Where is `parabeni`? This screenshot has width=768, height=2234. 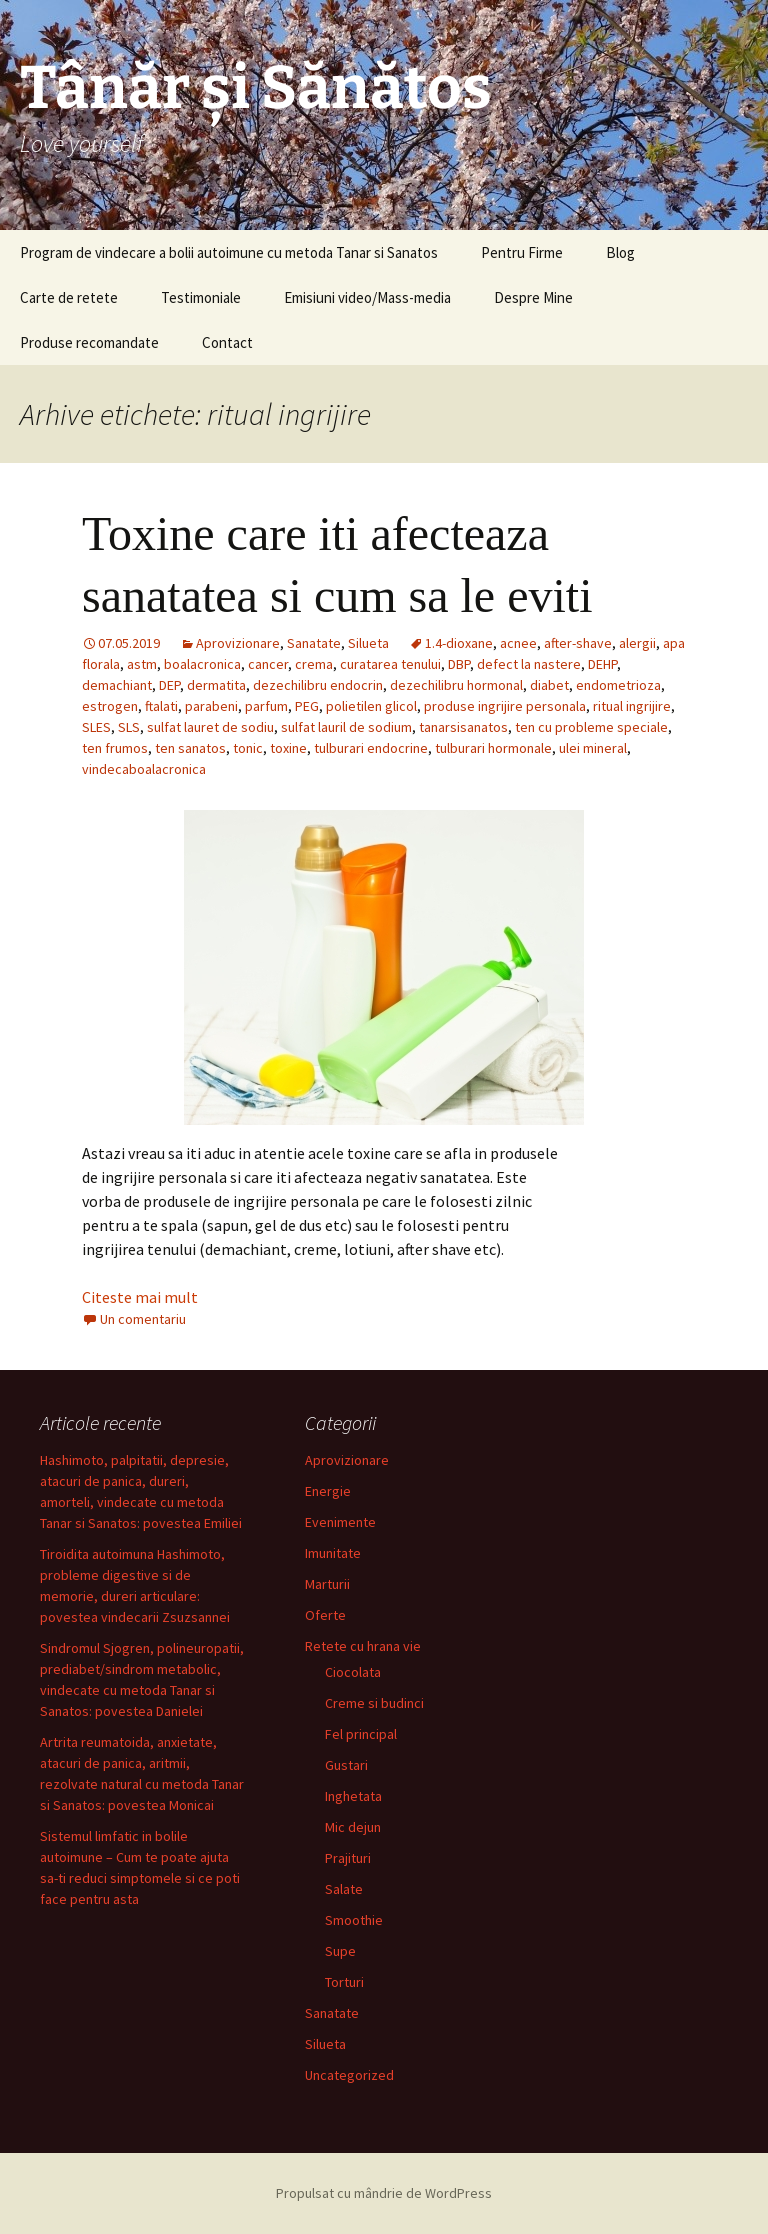 parabeni is located at coordinates (211, 706).